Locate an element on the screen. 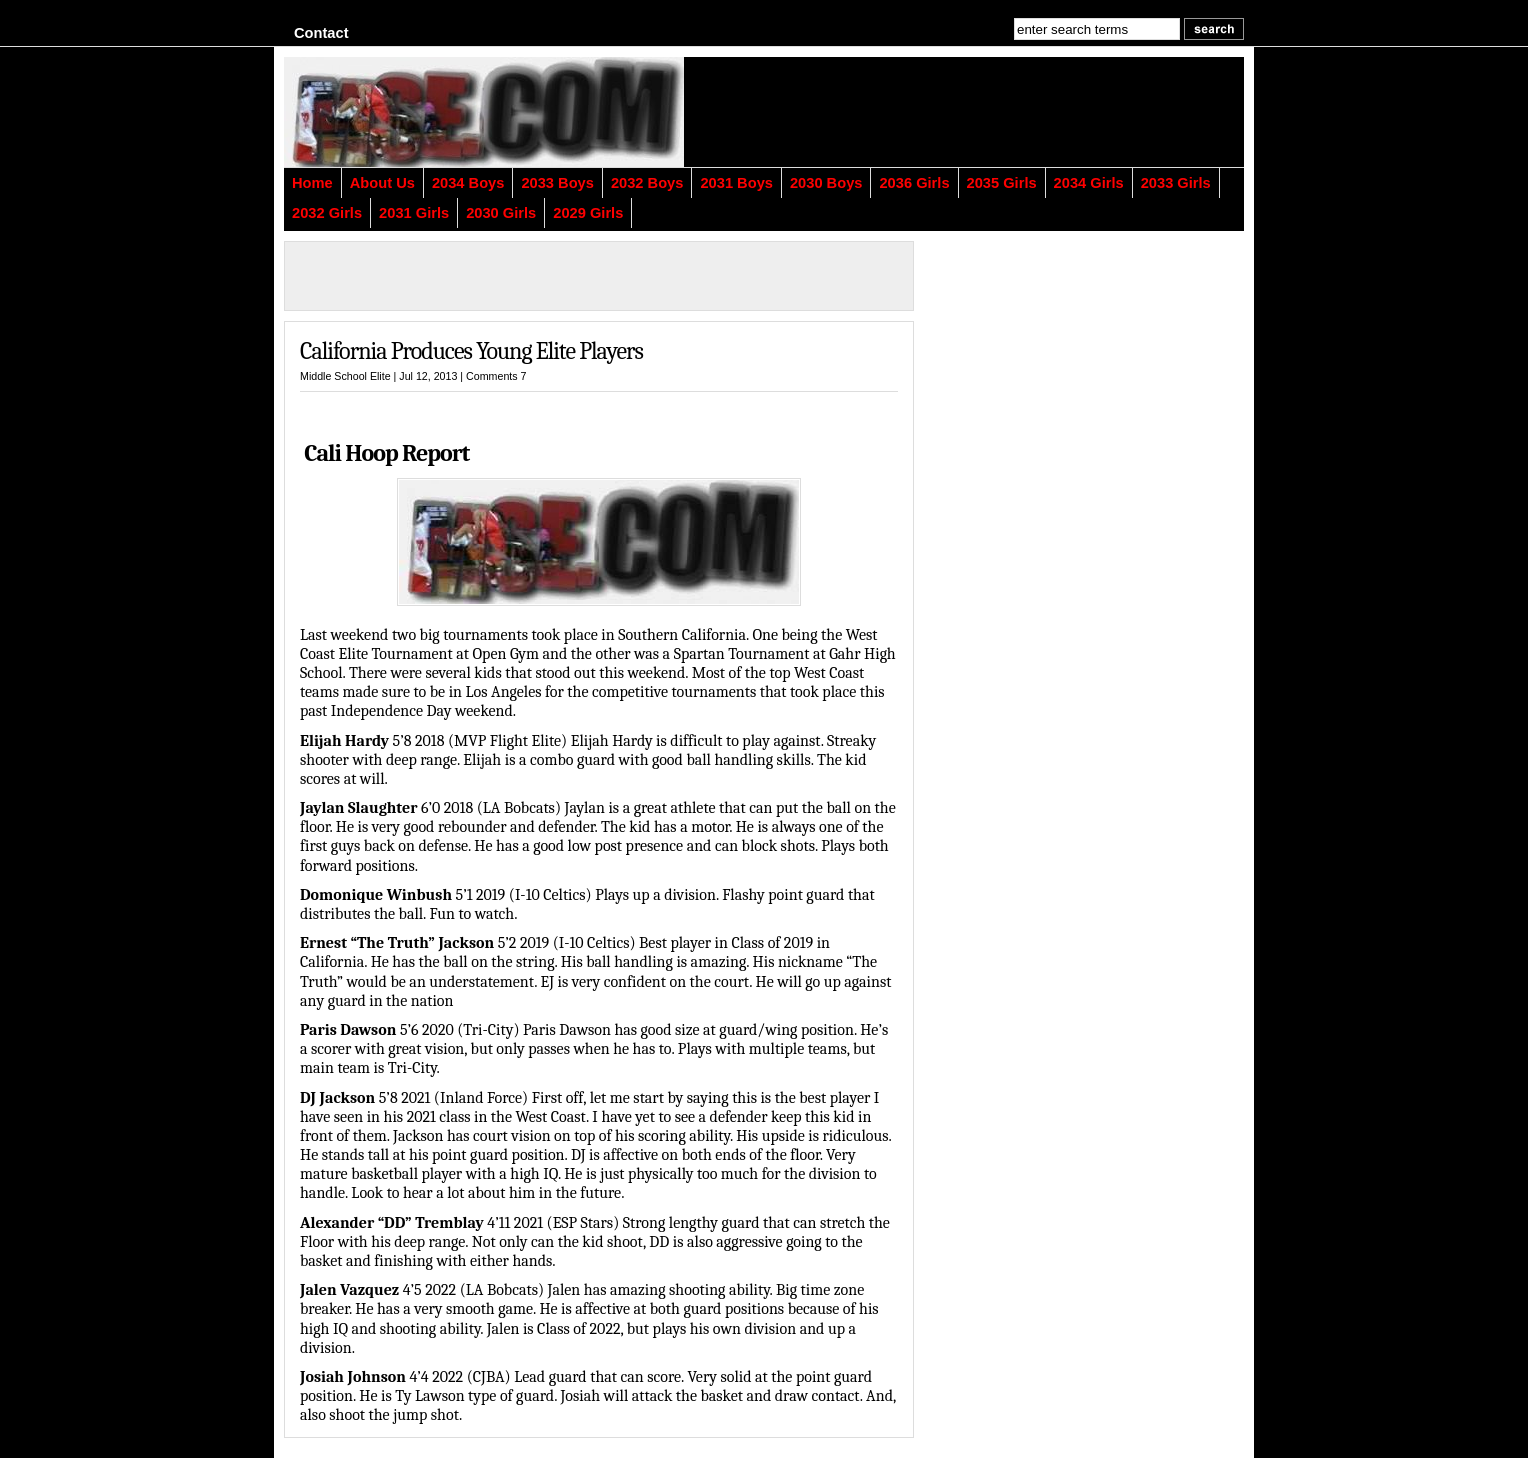  Contact is located at coordinates (321, 33).